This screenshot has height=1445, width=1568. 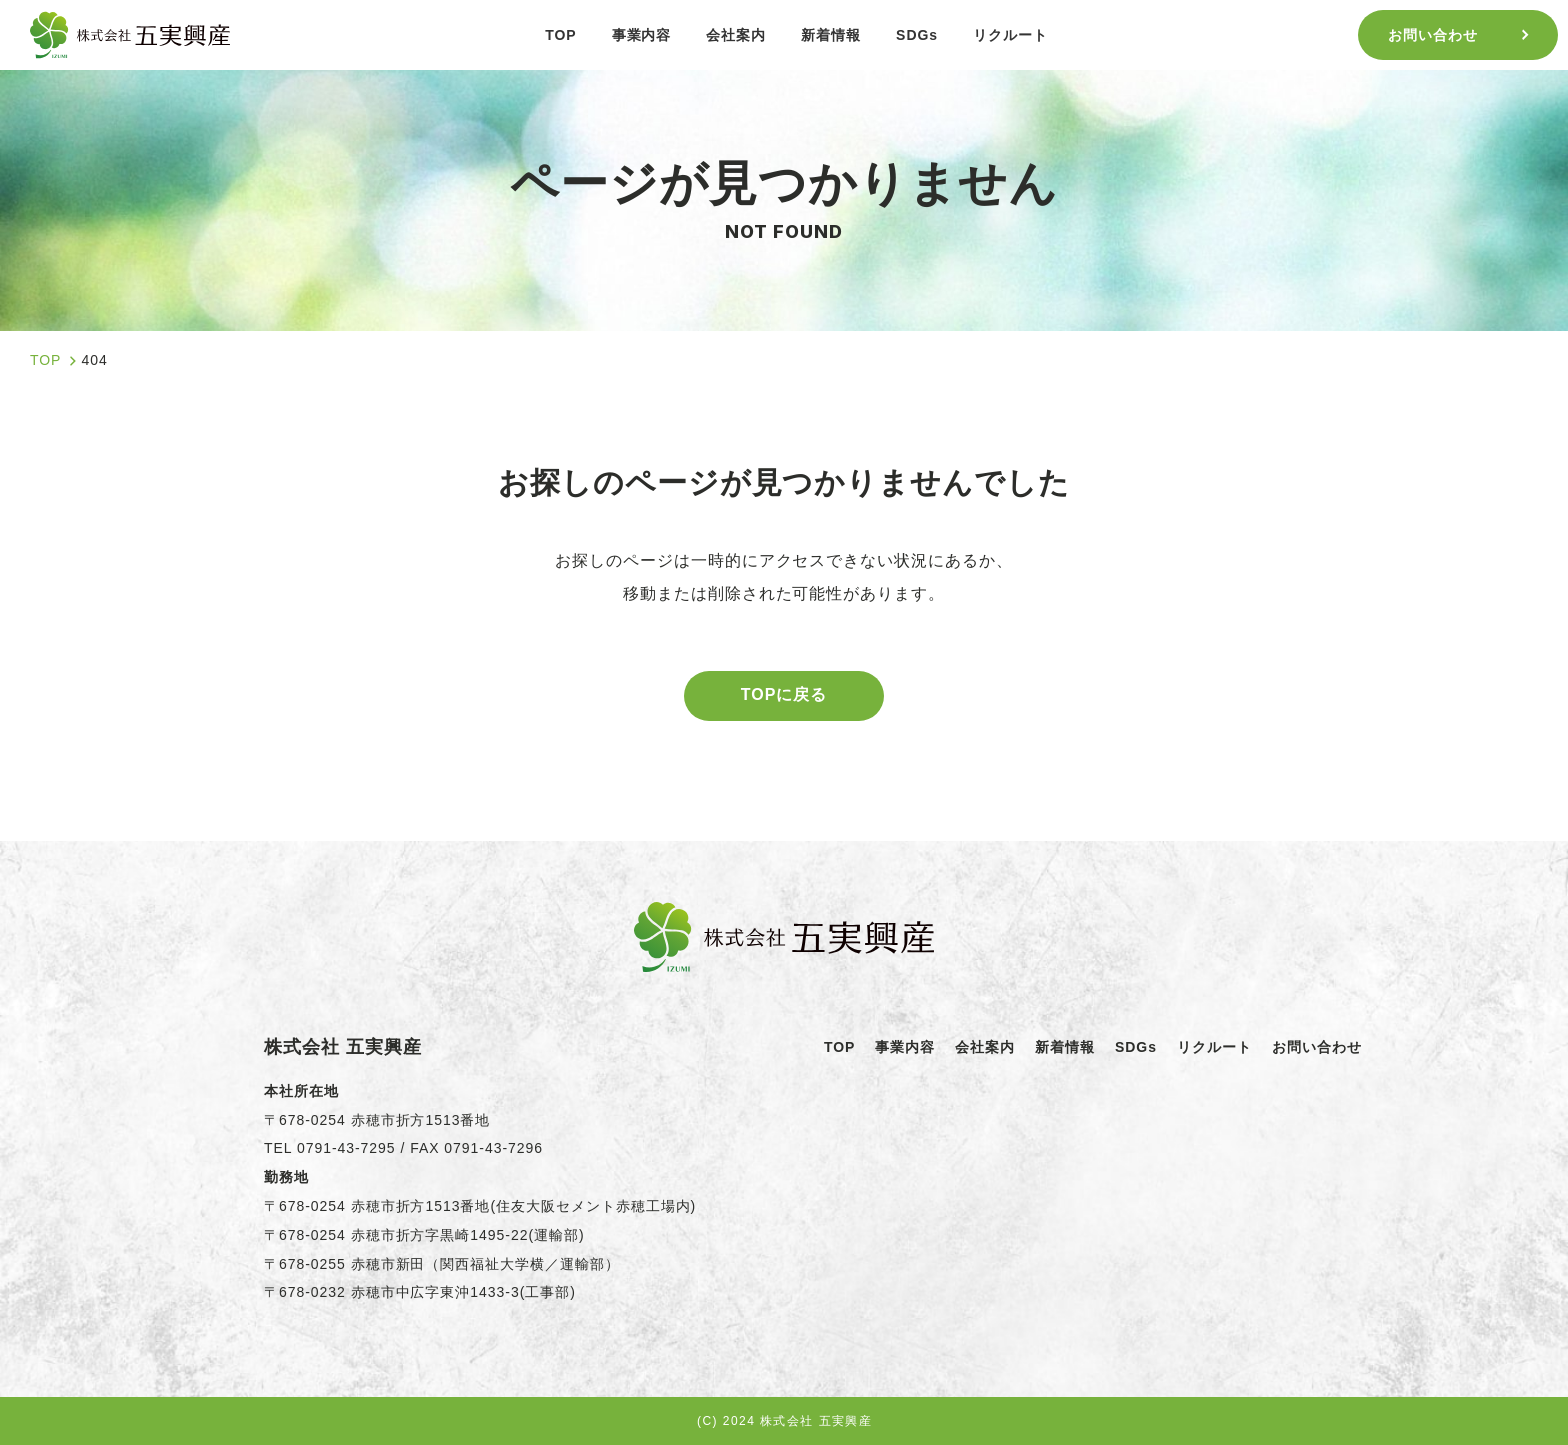 What do you see at coordinates (346, 1148) in the screenshot?
I see `0791-43-7295` at bounding box center [346, 1148].